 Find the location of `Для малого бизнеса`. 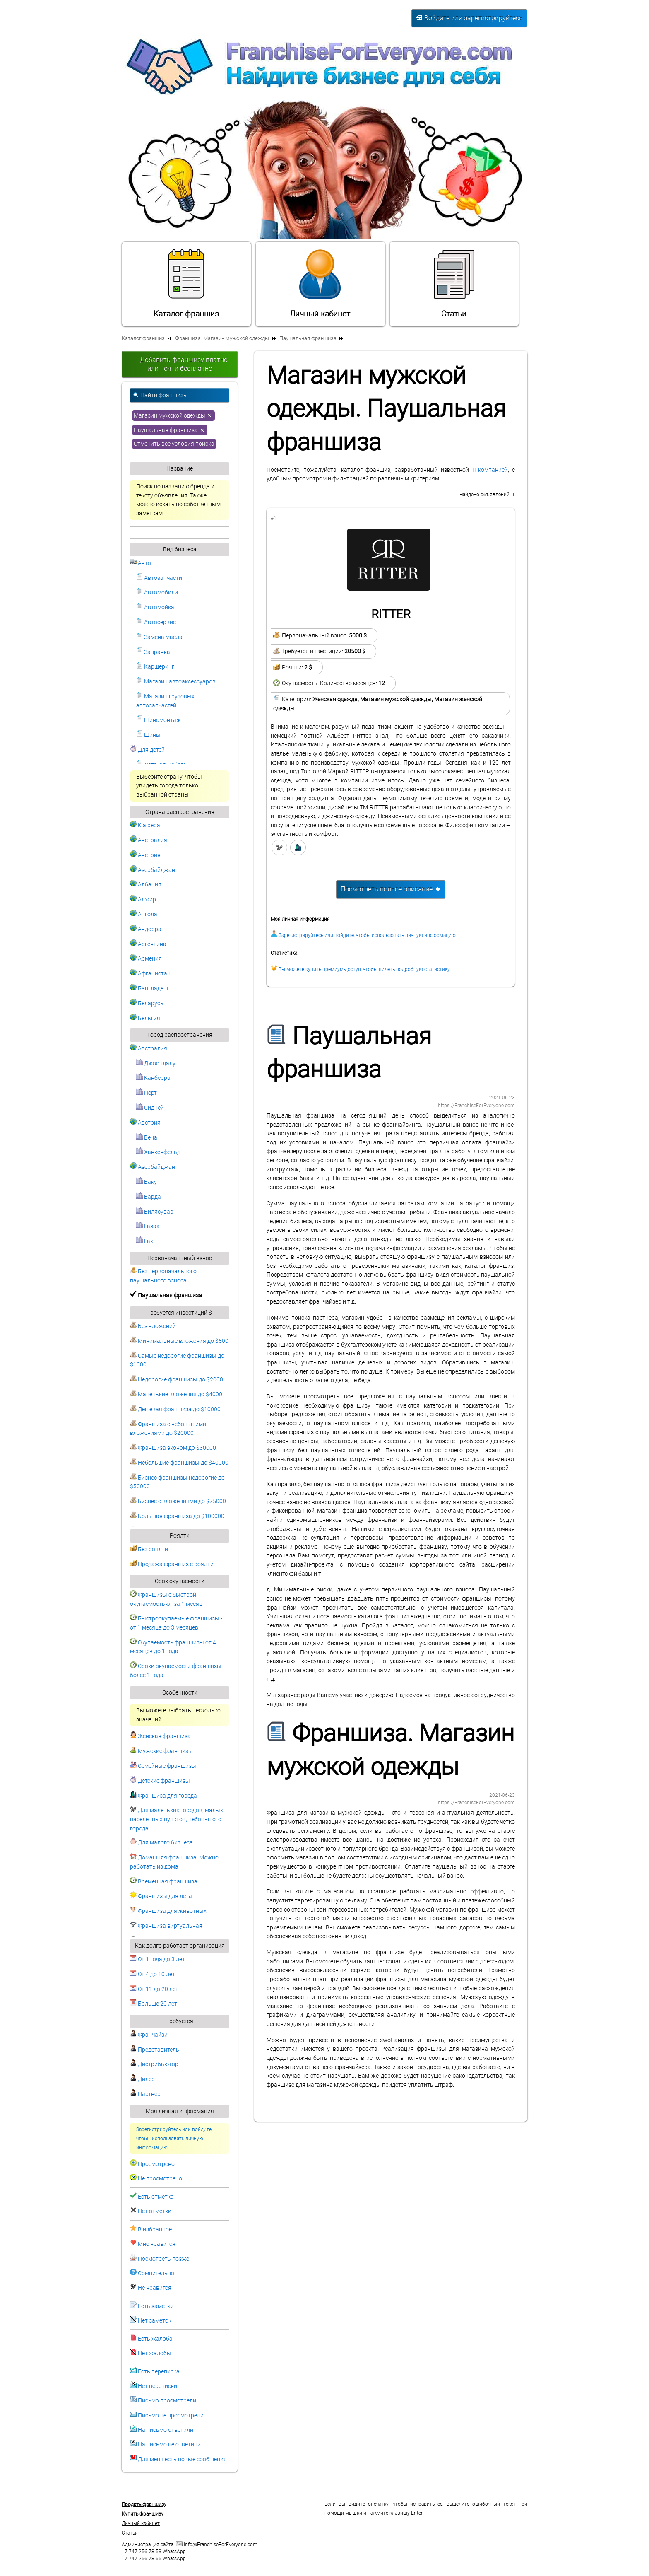

Для малого бизнеса is located at coordinates (161, 1842).